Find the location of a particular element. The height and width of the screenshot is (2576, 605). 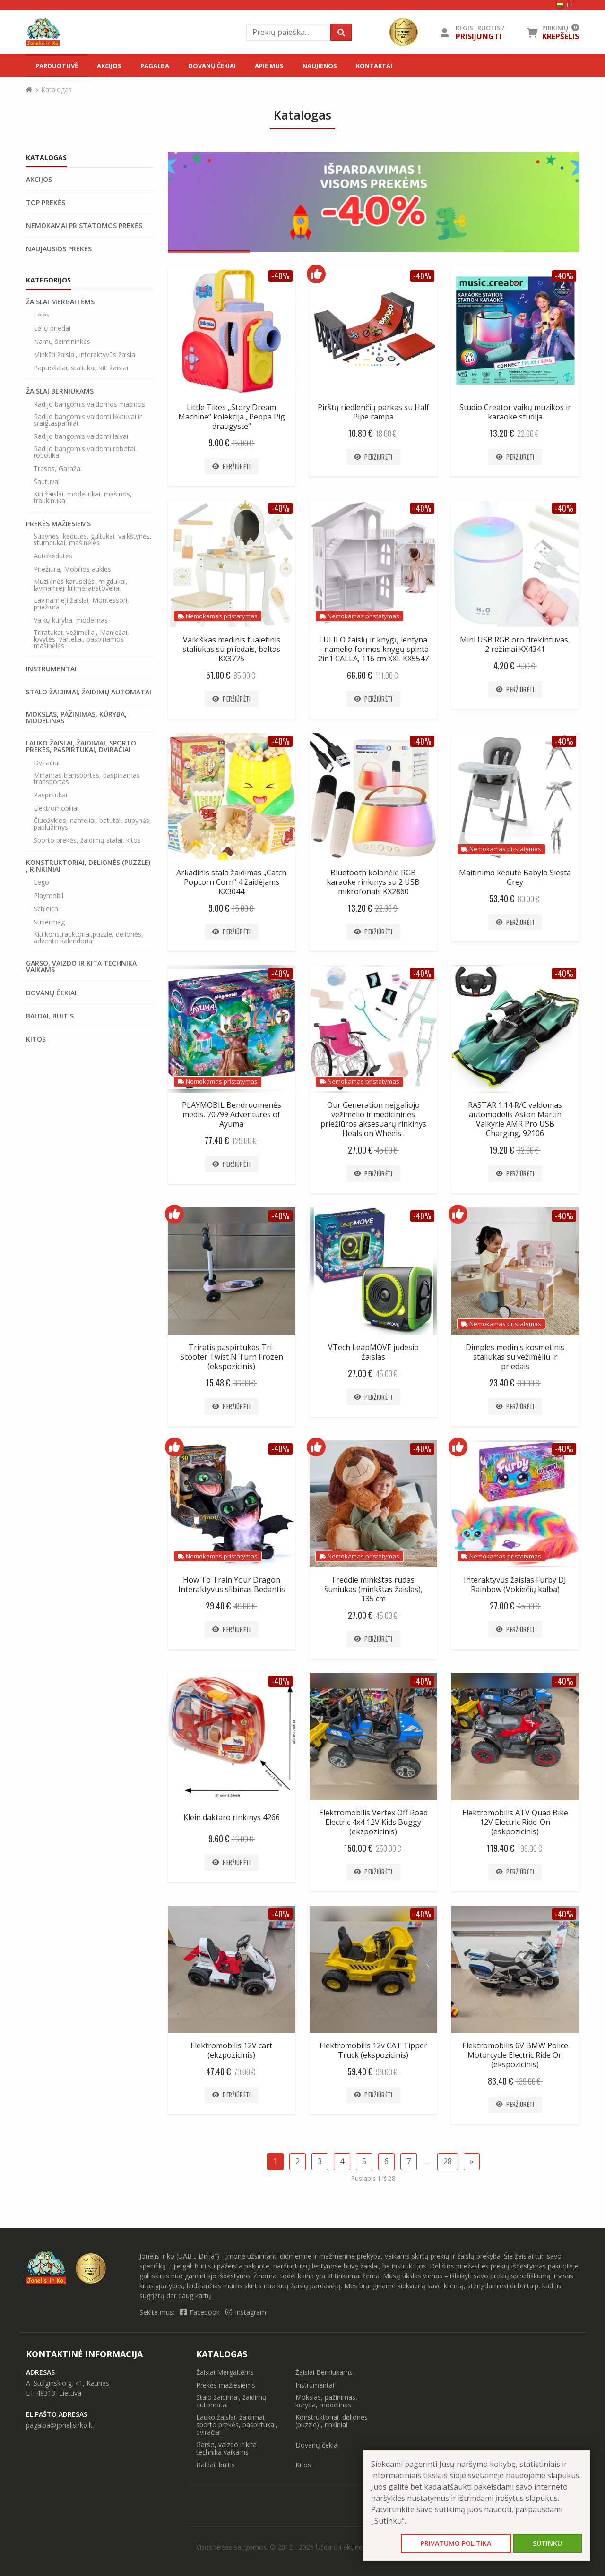

Top prekės is located at coordinates (45, 202).